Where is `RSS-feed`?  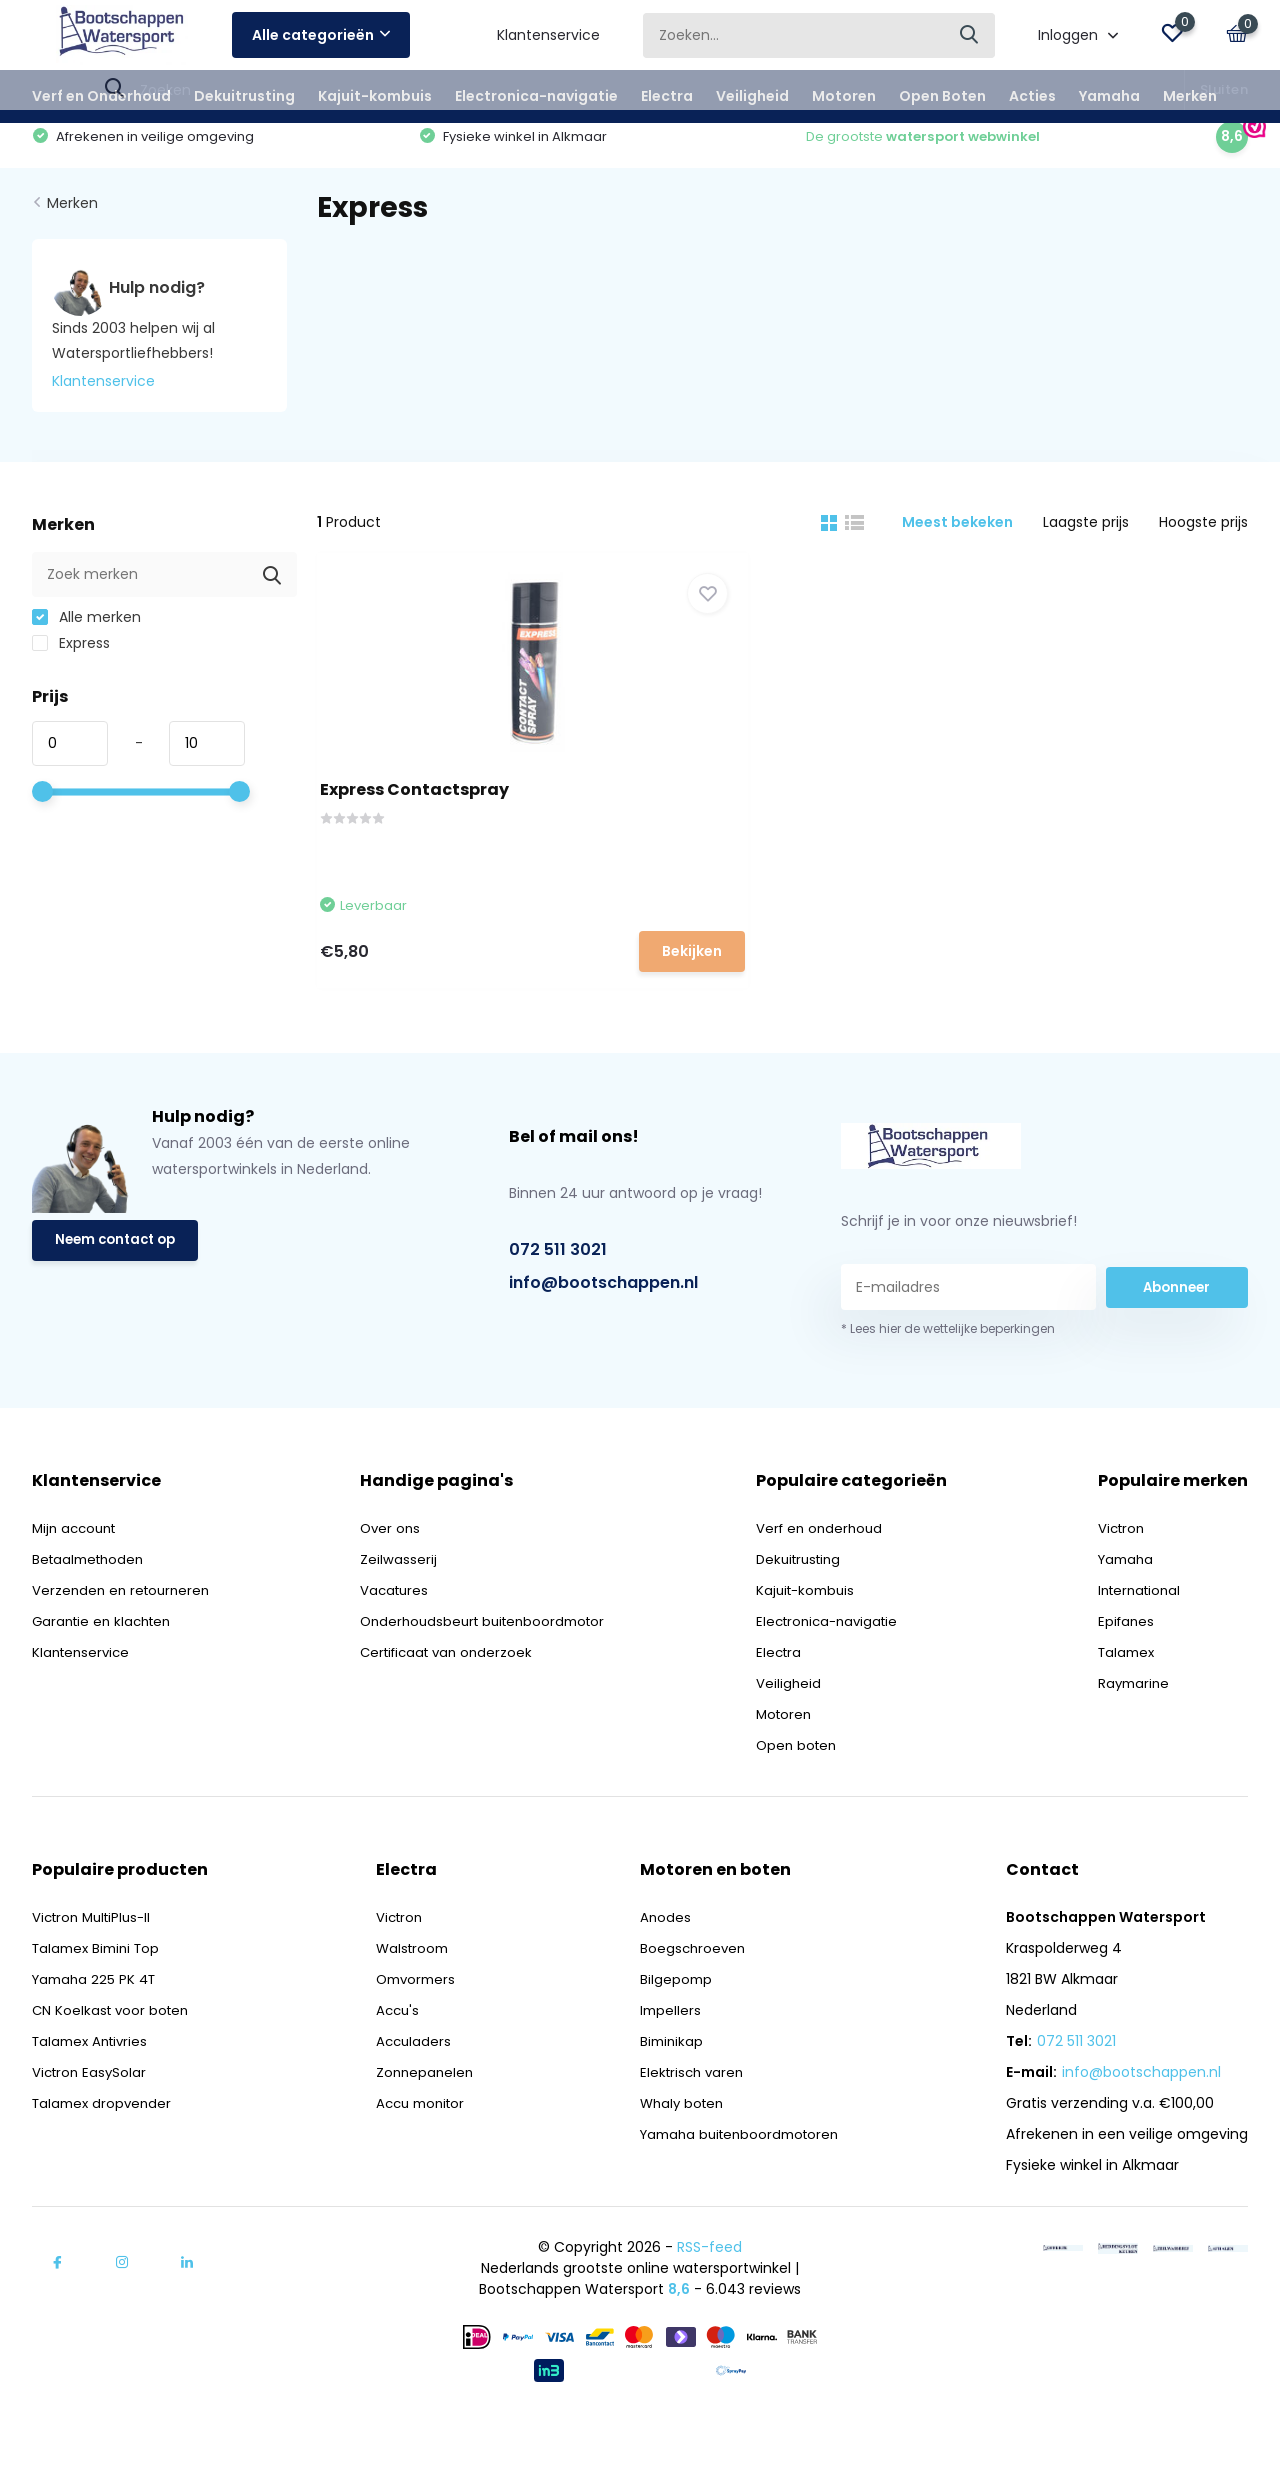 RSS-feed is located at coordinates (709, 2290).